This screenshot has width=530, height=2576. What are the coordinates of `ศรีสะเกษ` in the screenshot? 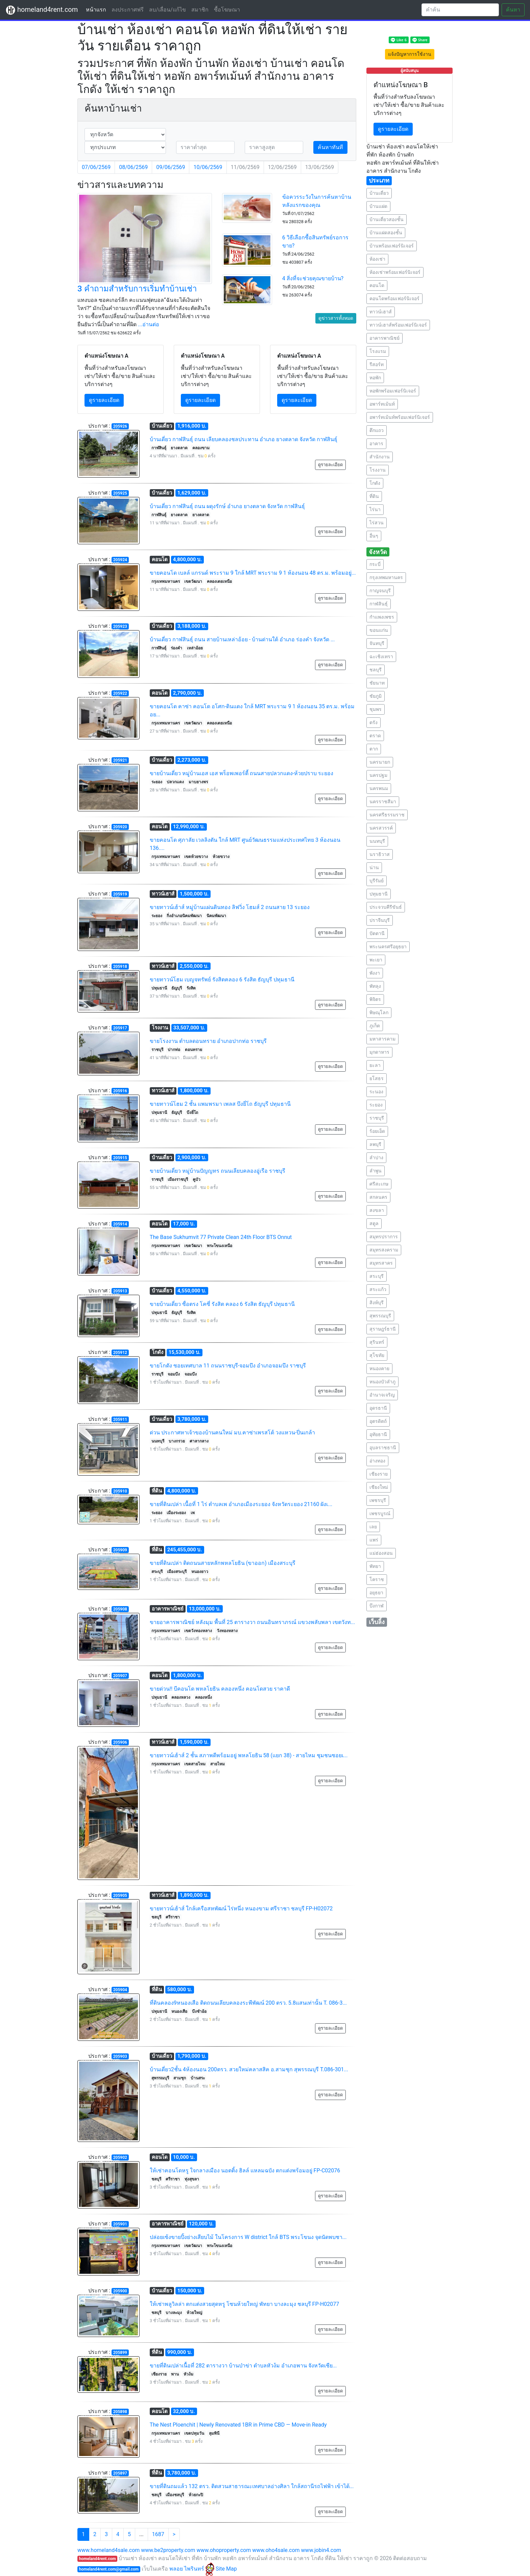 It's located at (378, 1184).